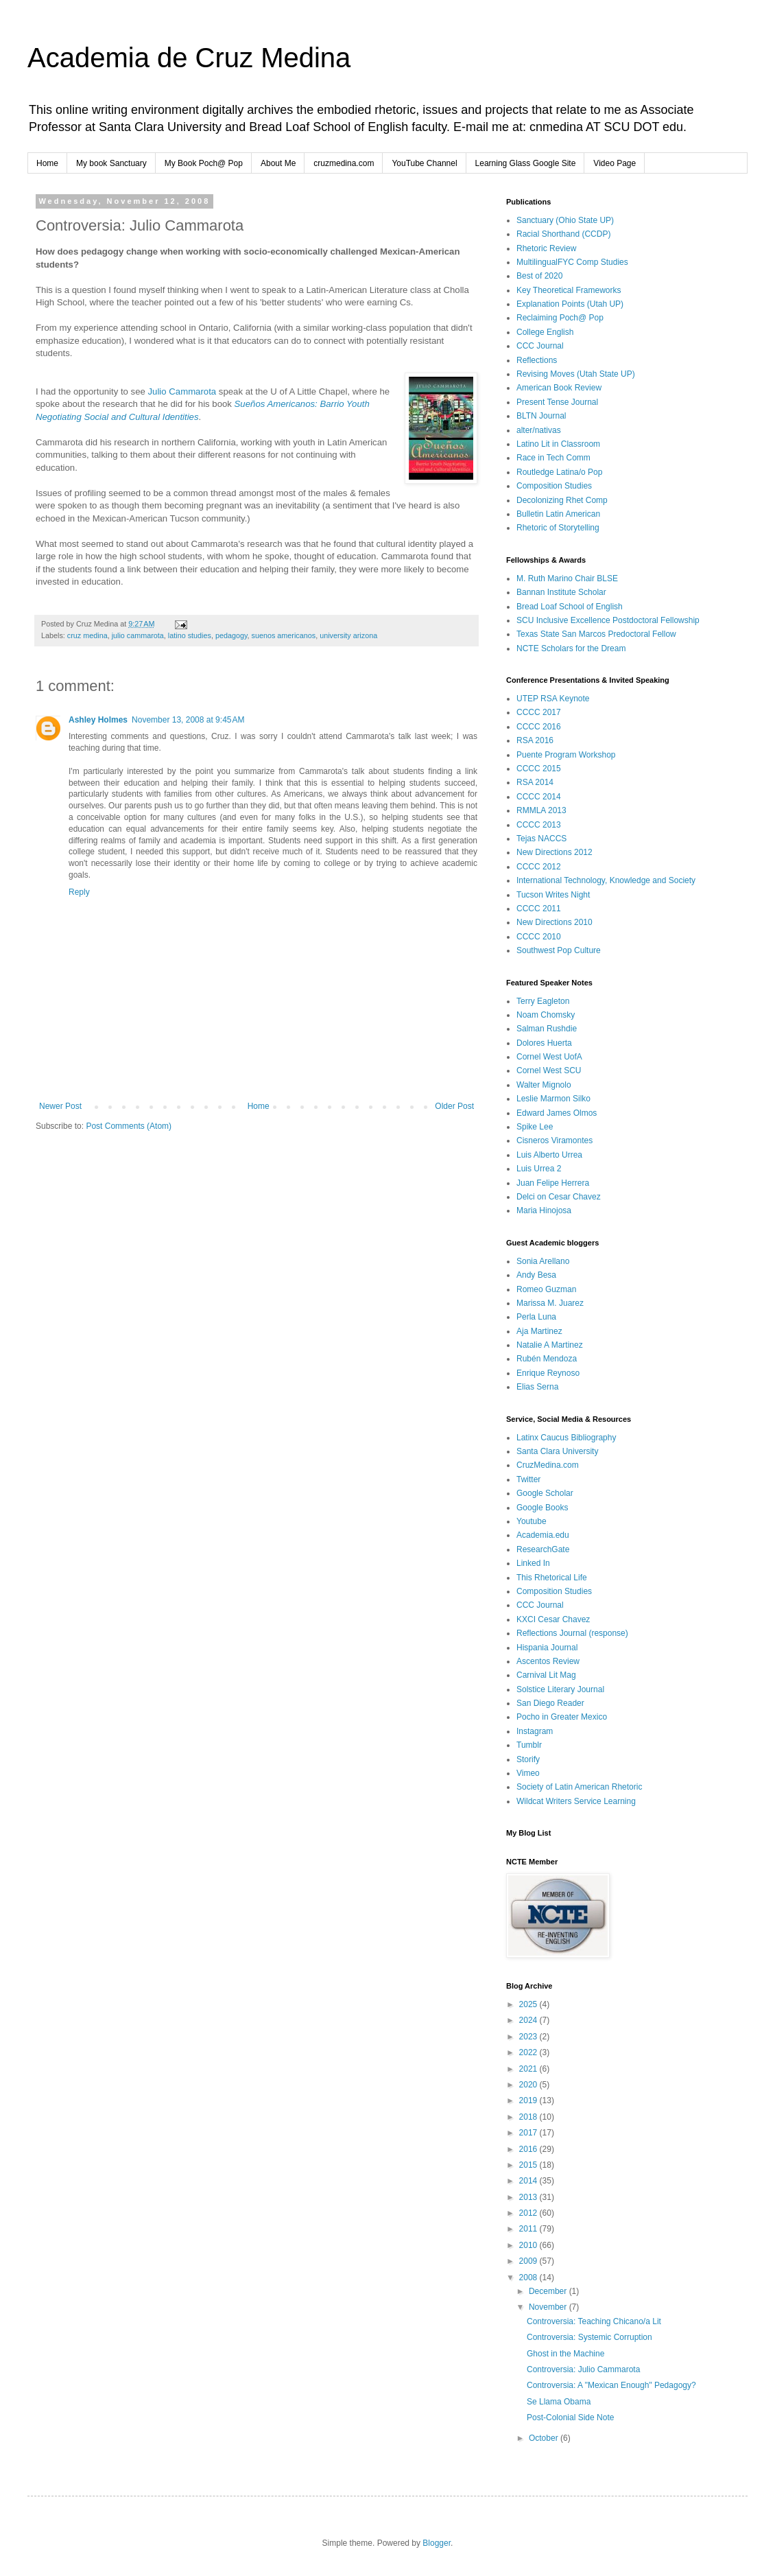  What do you see at coordinates (549, 1057) in the screenshot?
I see `Cornel West UofA` at bounding box center [549, 1057].